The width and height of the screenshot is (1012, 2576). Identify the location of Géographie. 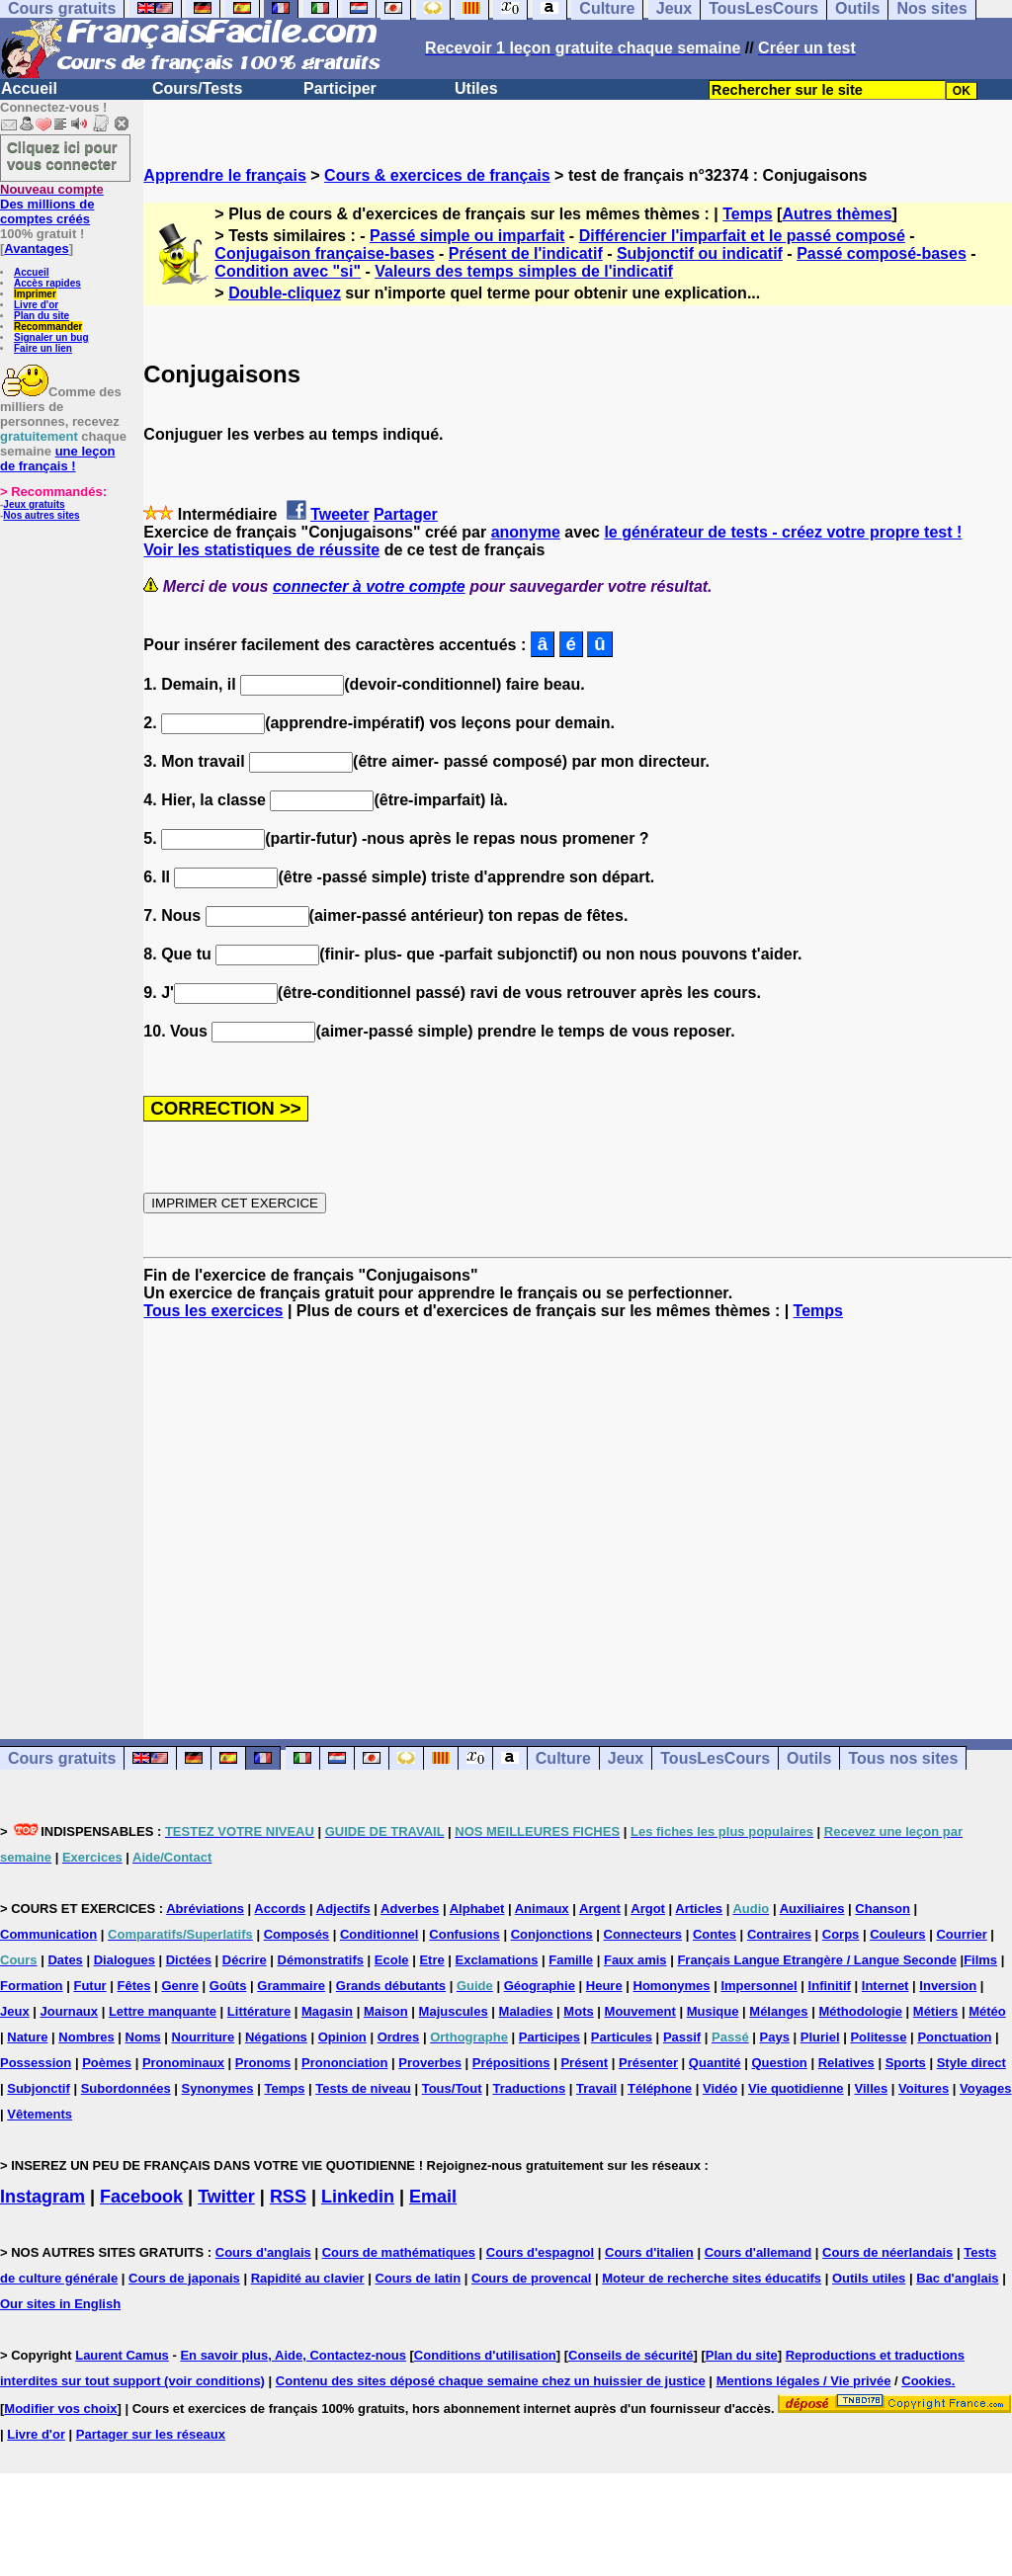
(539, 1985).